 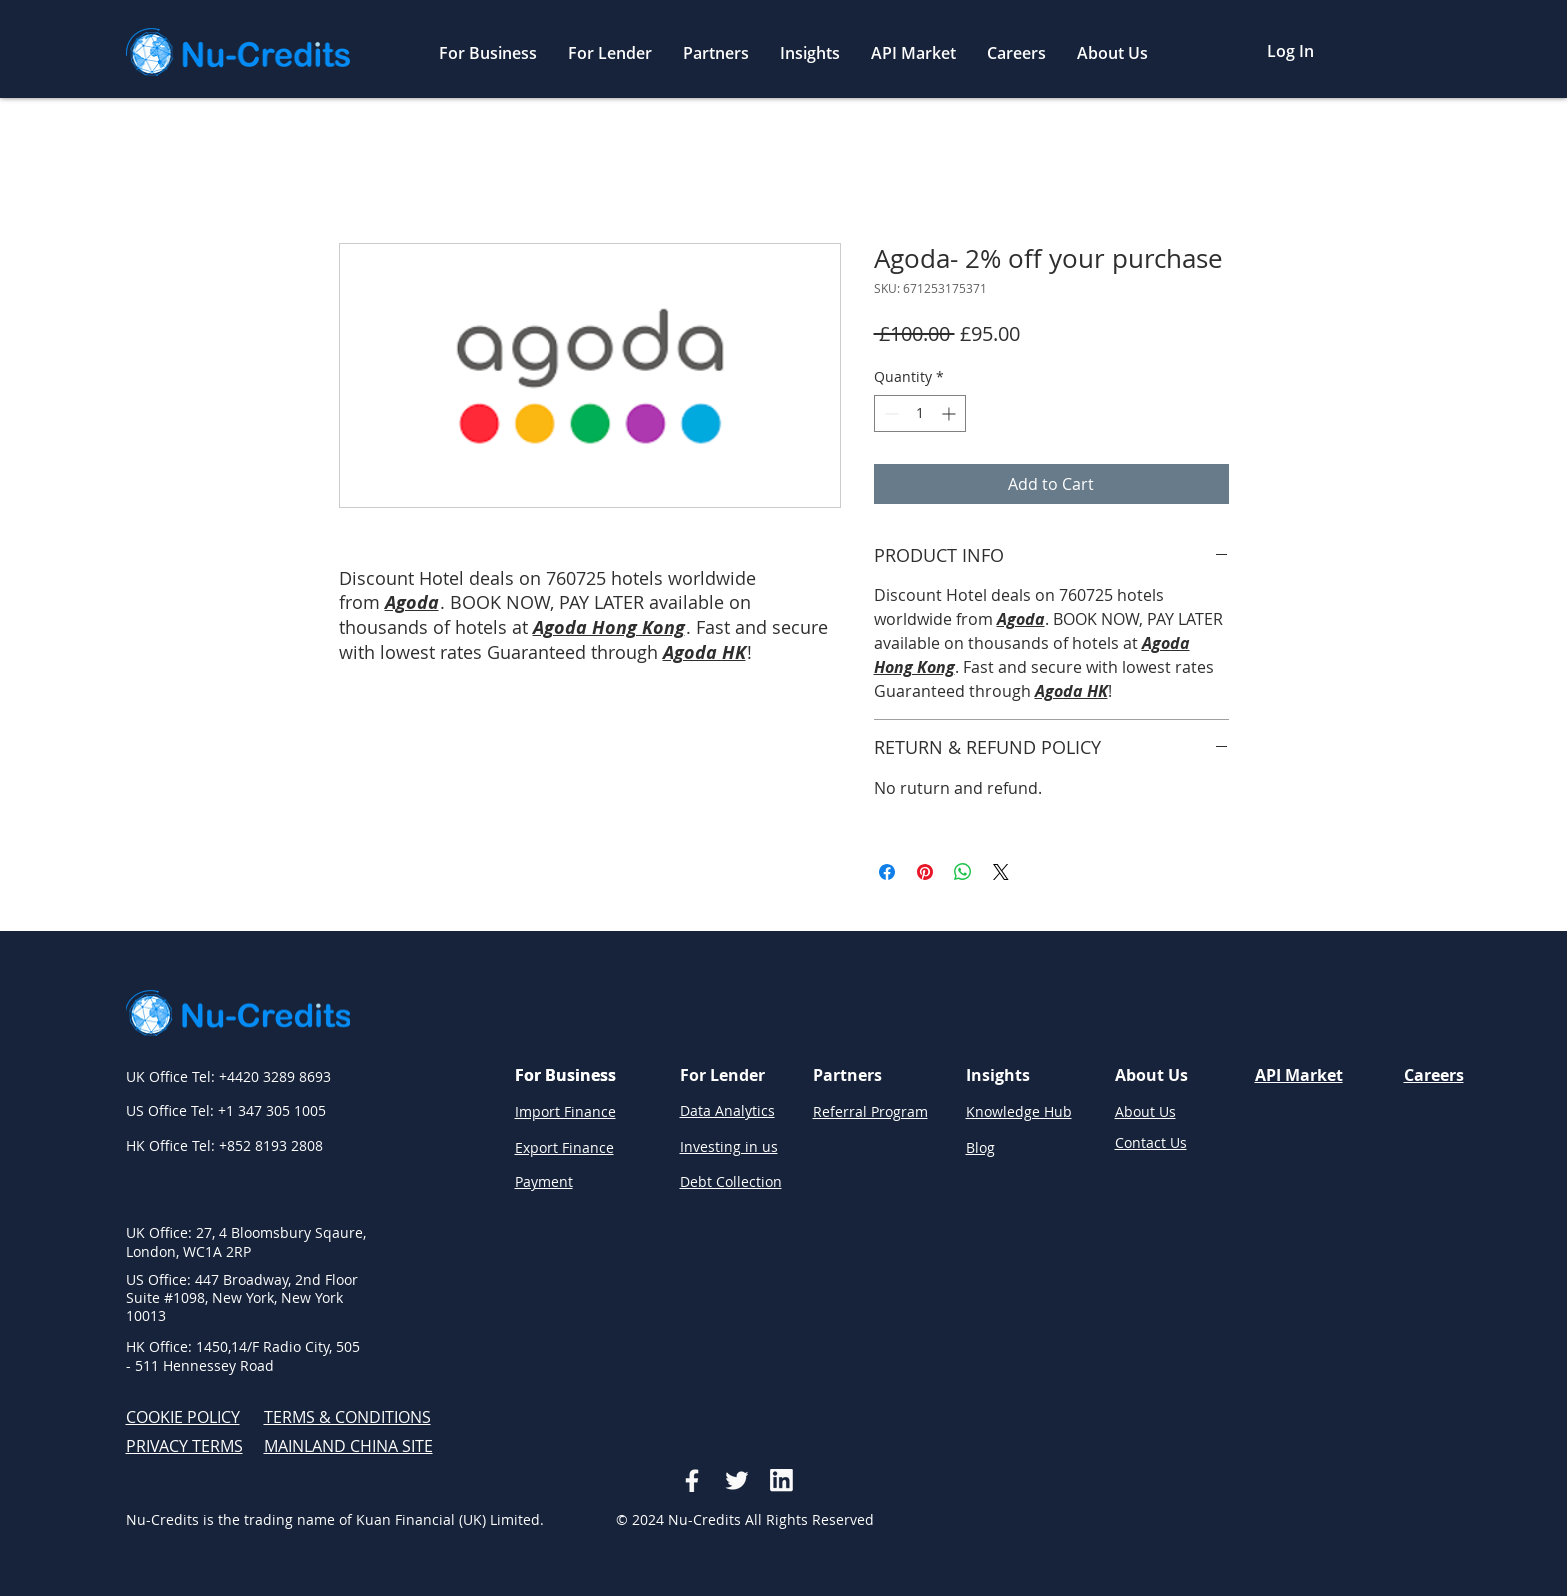 I want to click on [Share on Facebook], so click(x=887, y=872).